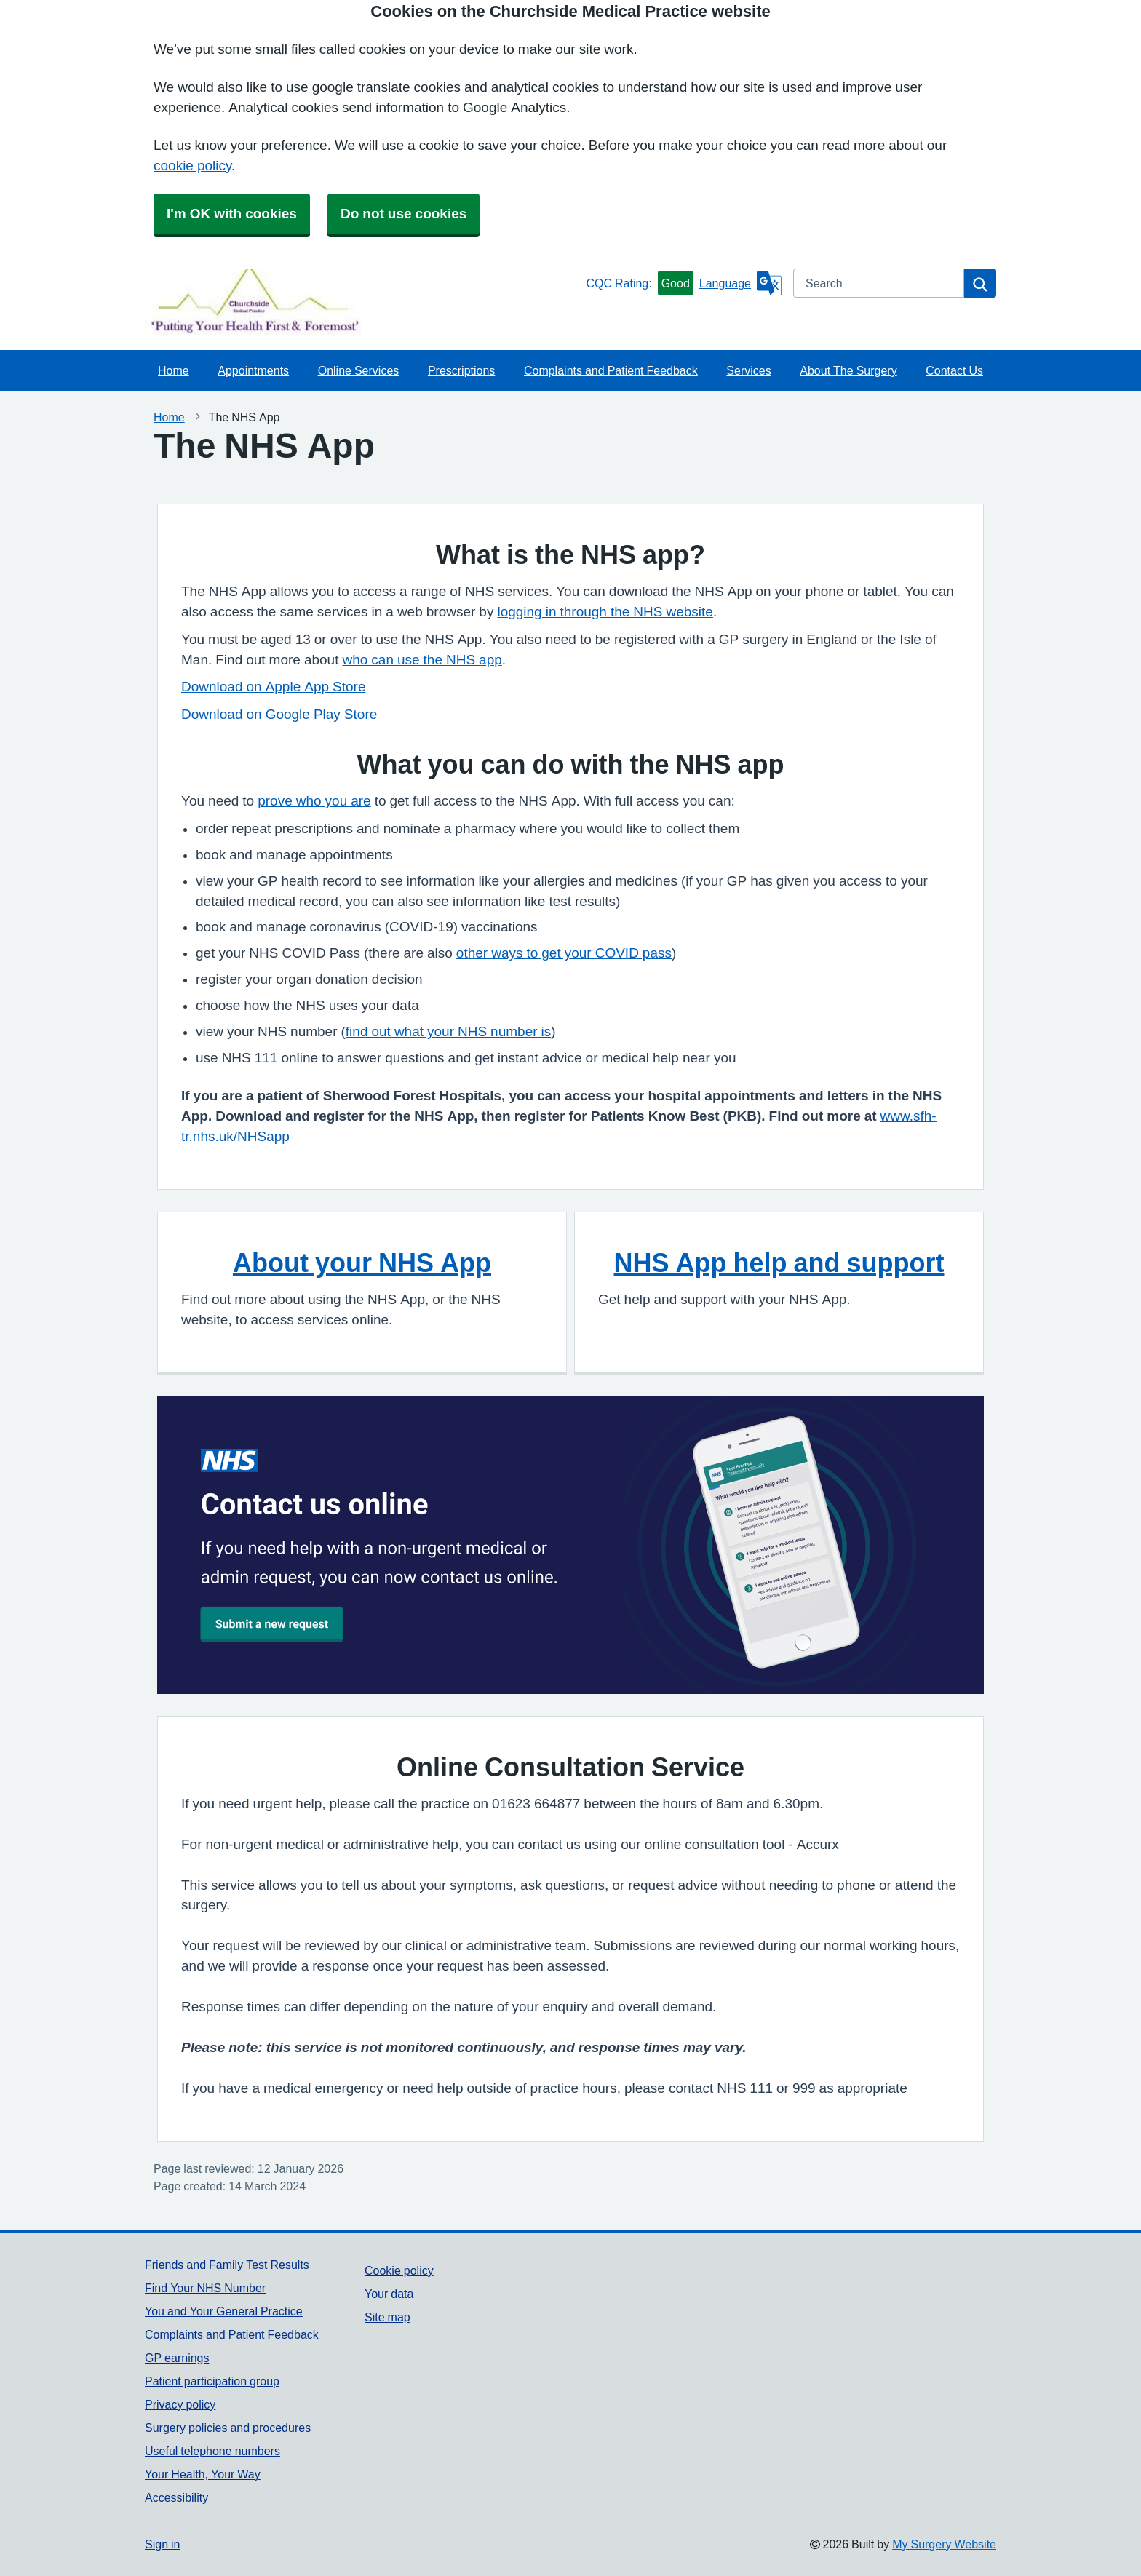 The image size is (1141, 2576). Describe the element at coordinates (403, 213) in the screenshot. I see `Do not use cookies` at that location.